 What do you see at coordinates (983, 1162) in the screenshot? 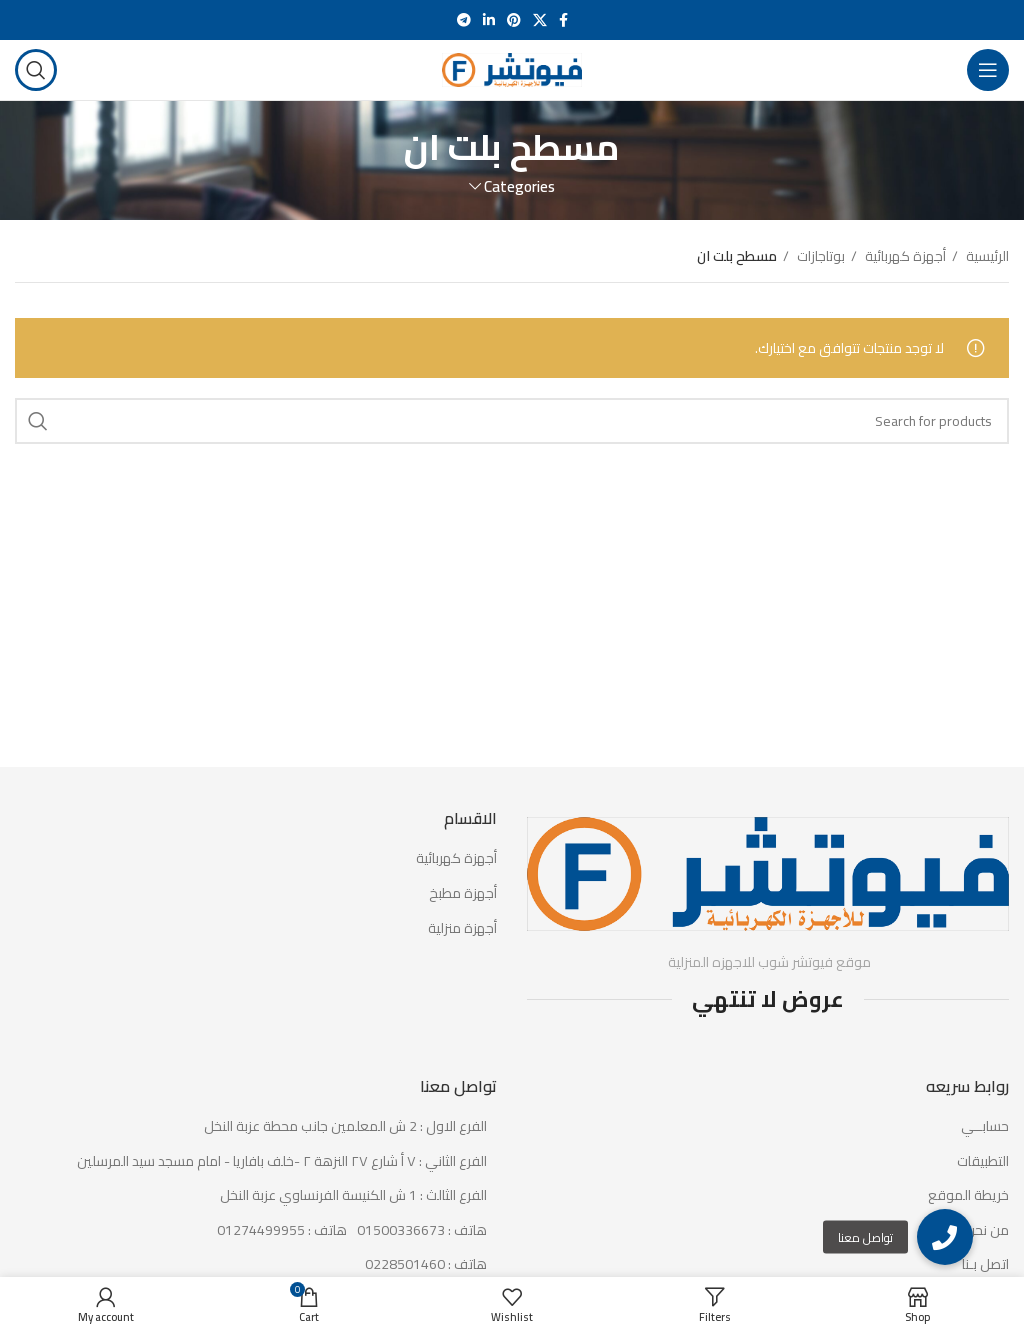
I see `التطبيقات` at bounding box center [983, 1162].